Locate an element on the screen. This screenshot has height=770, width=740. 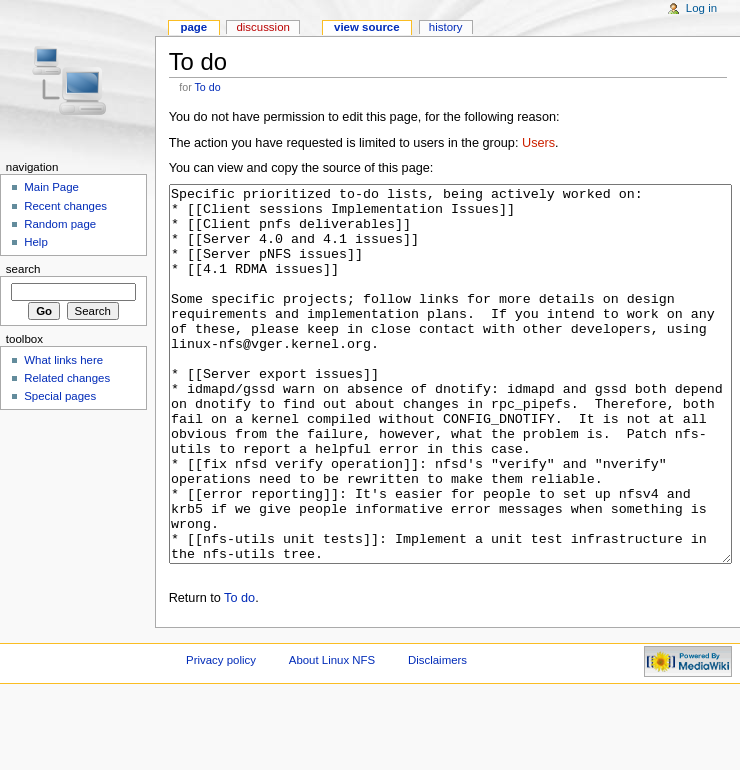
View source is located at coordinates (367, 27).